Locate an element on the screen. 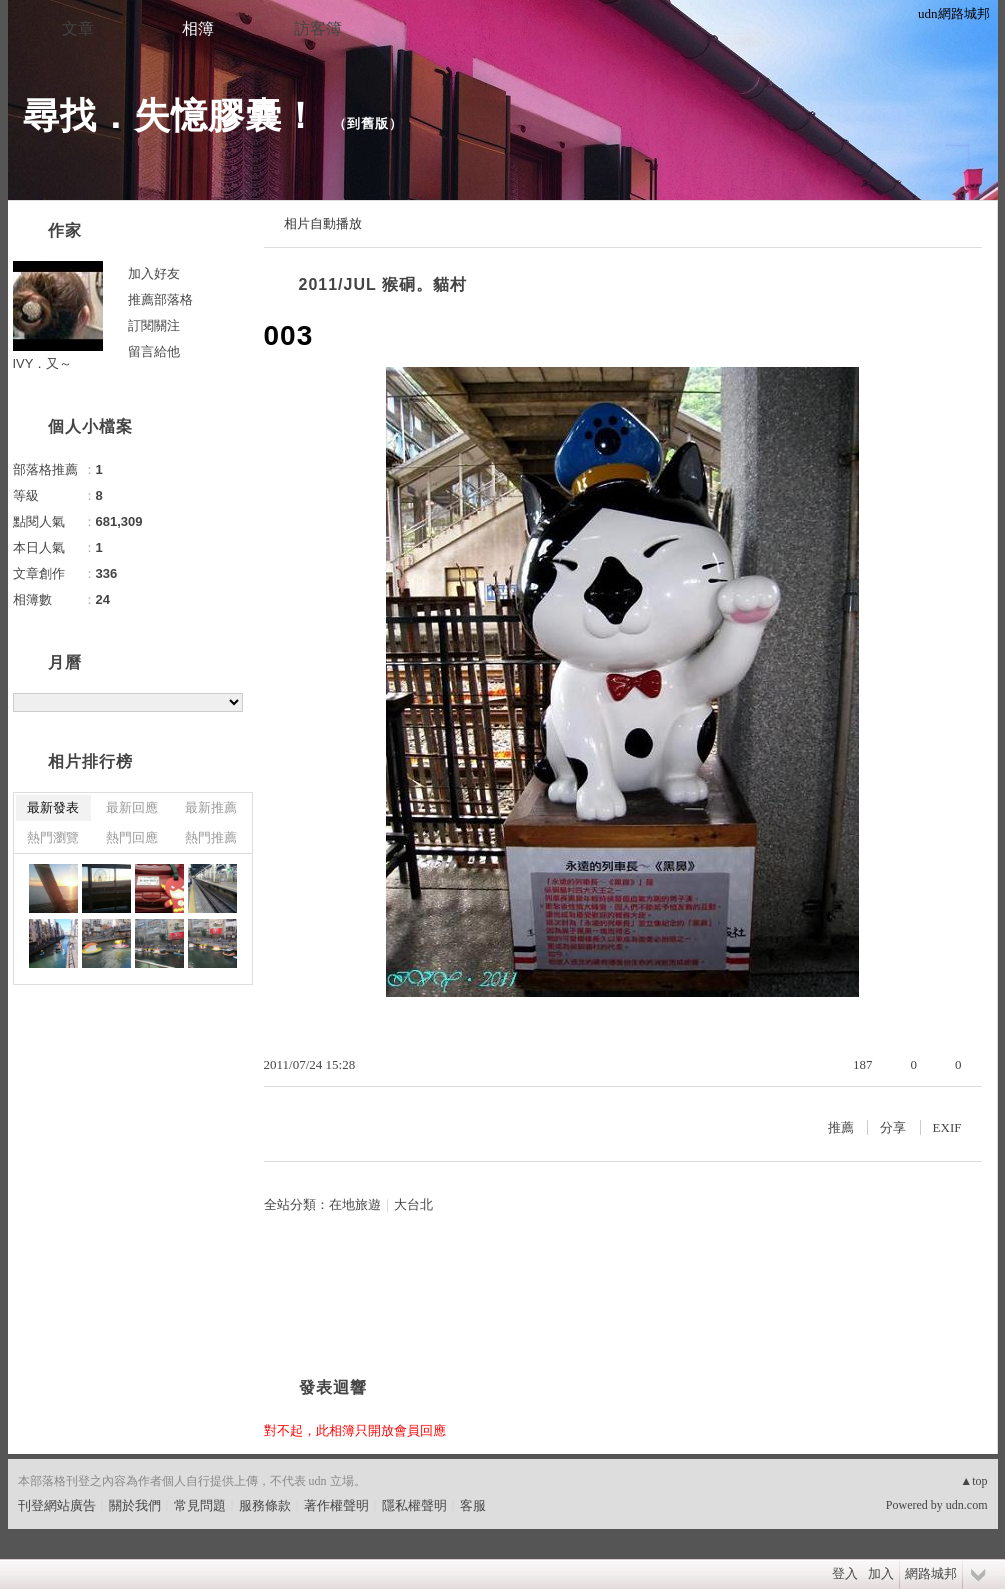 The width and height of the screenshot is (1005, 1589). 網路城邦 is located at coordinates (931, 1573).